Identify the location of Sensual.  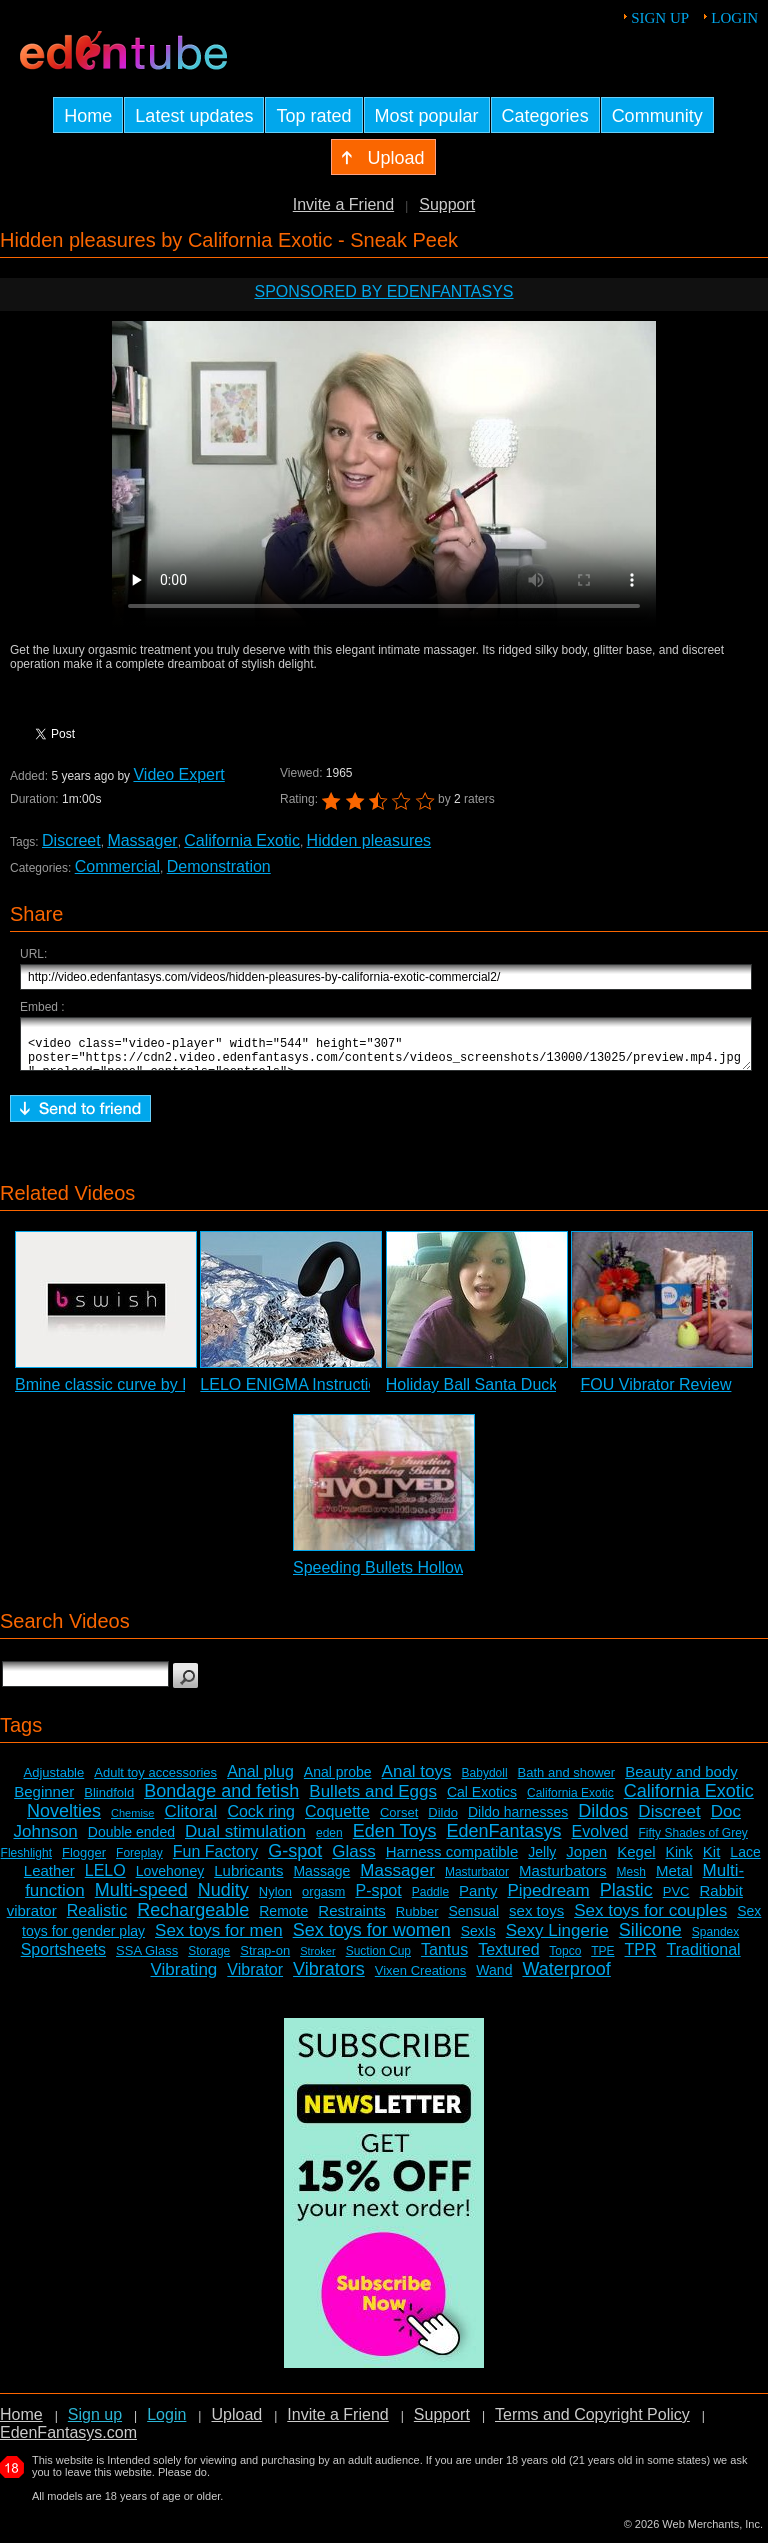
(474, 1920).